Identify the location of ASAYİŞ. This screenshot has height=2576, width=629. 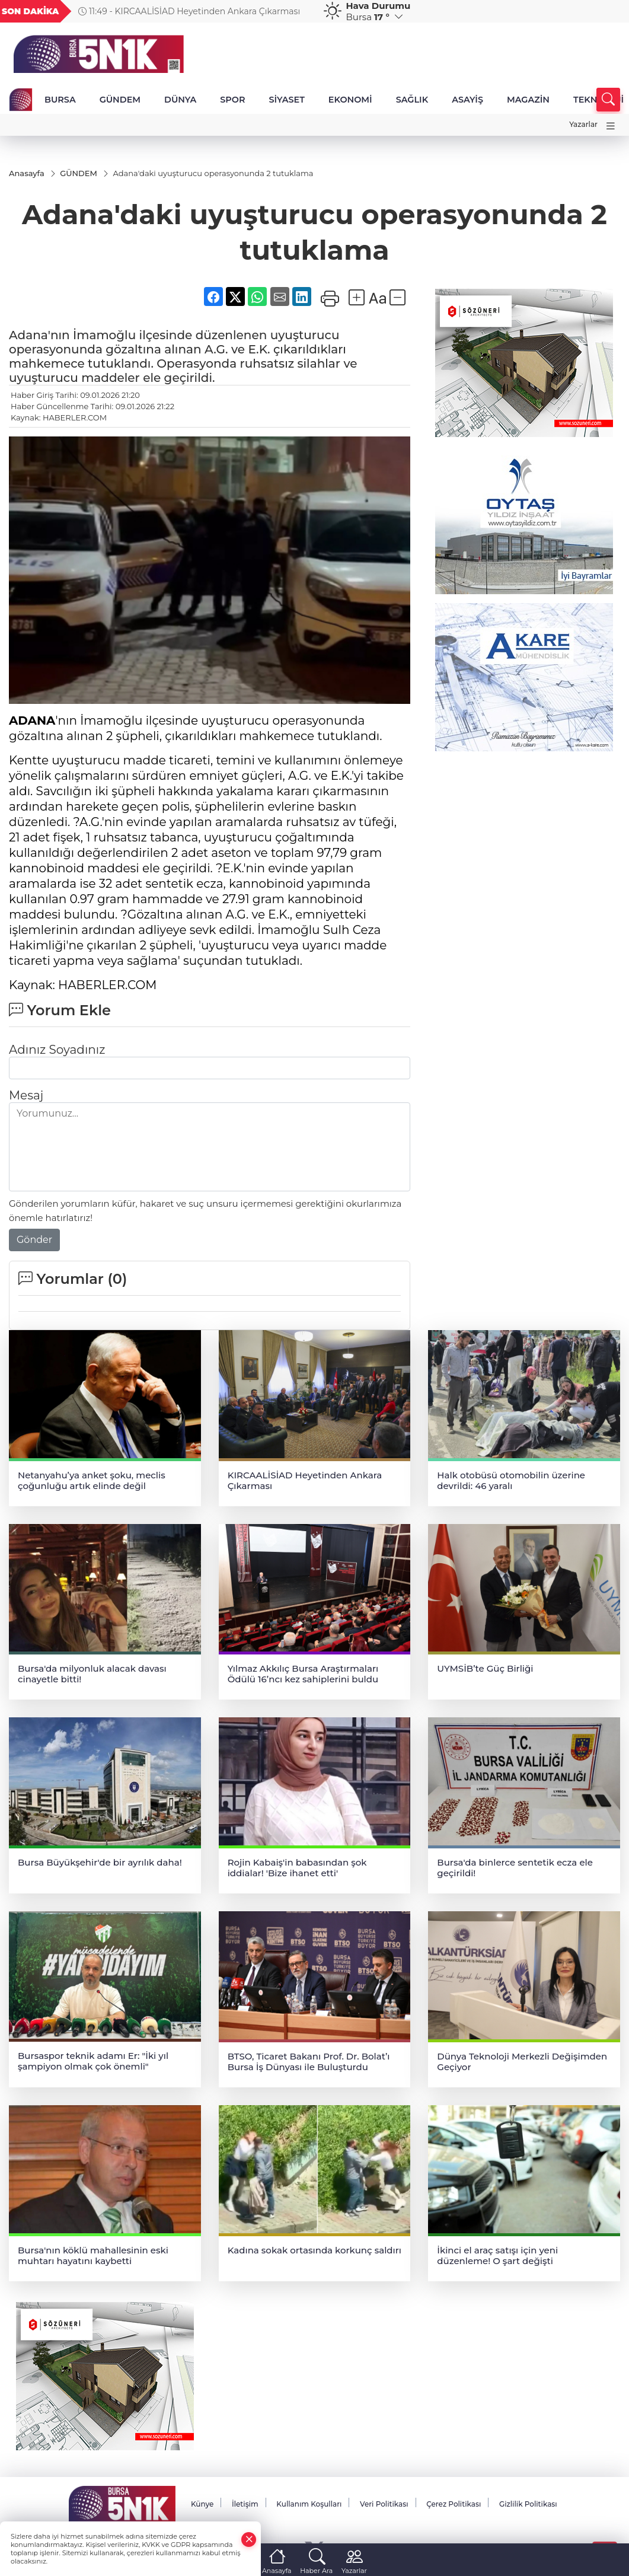
(467, 99).